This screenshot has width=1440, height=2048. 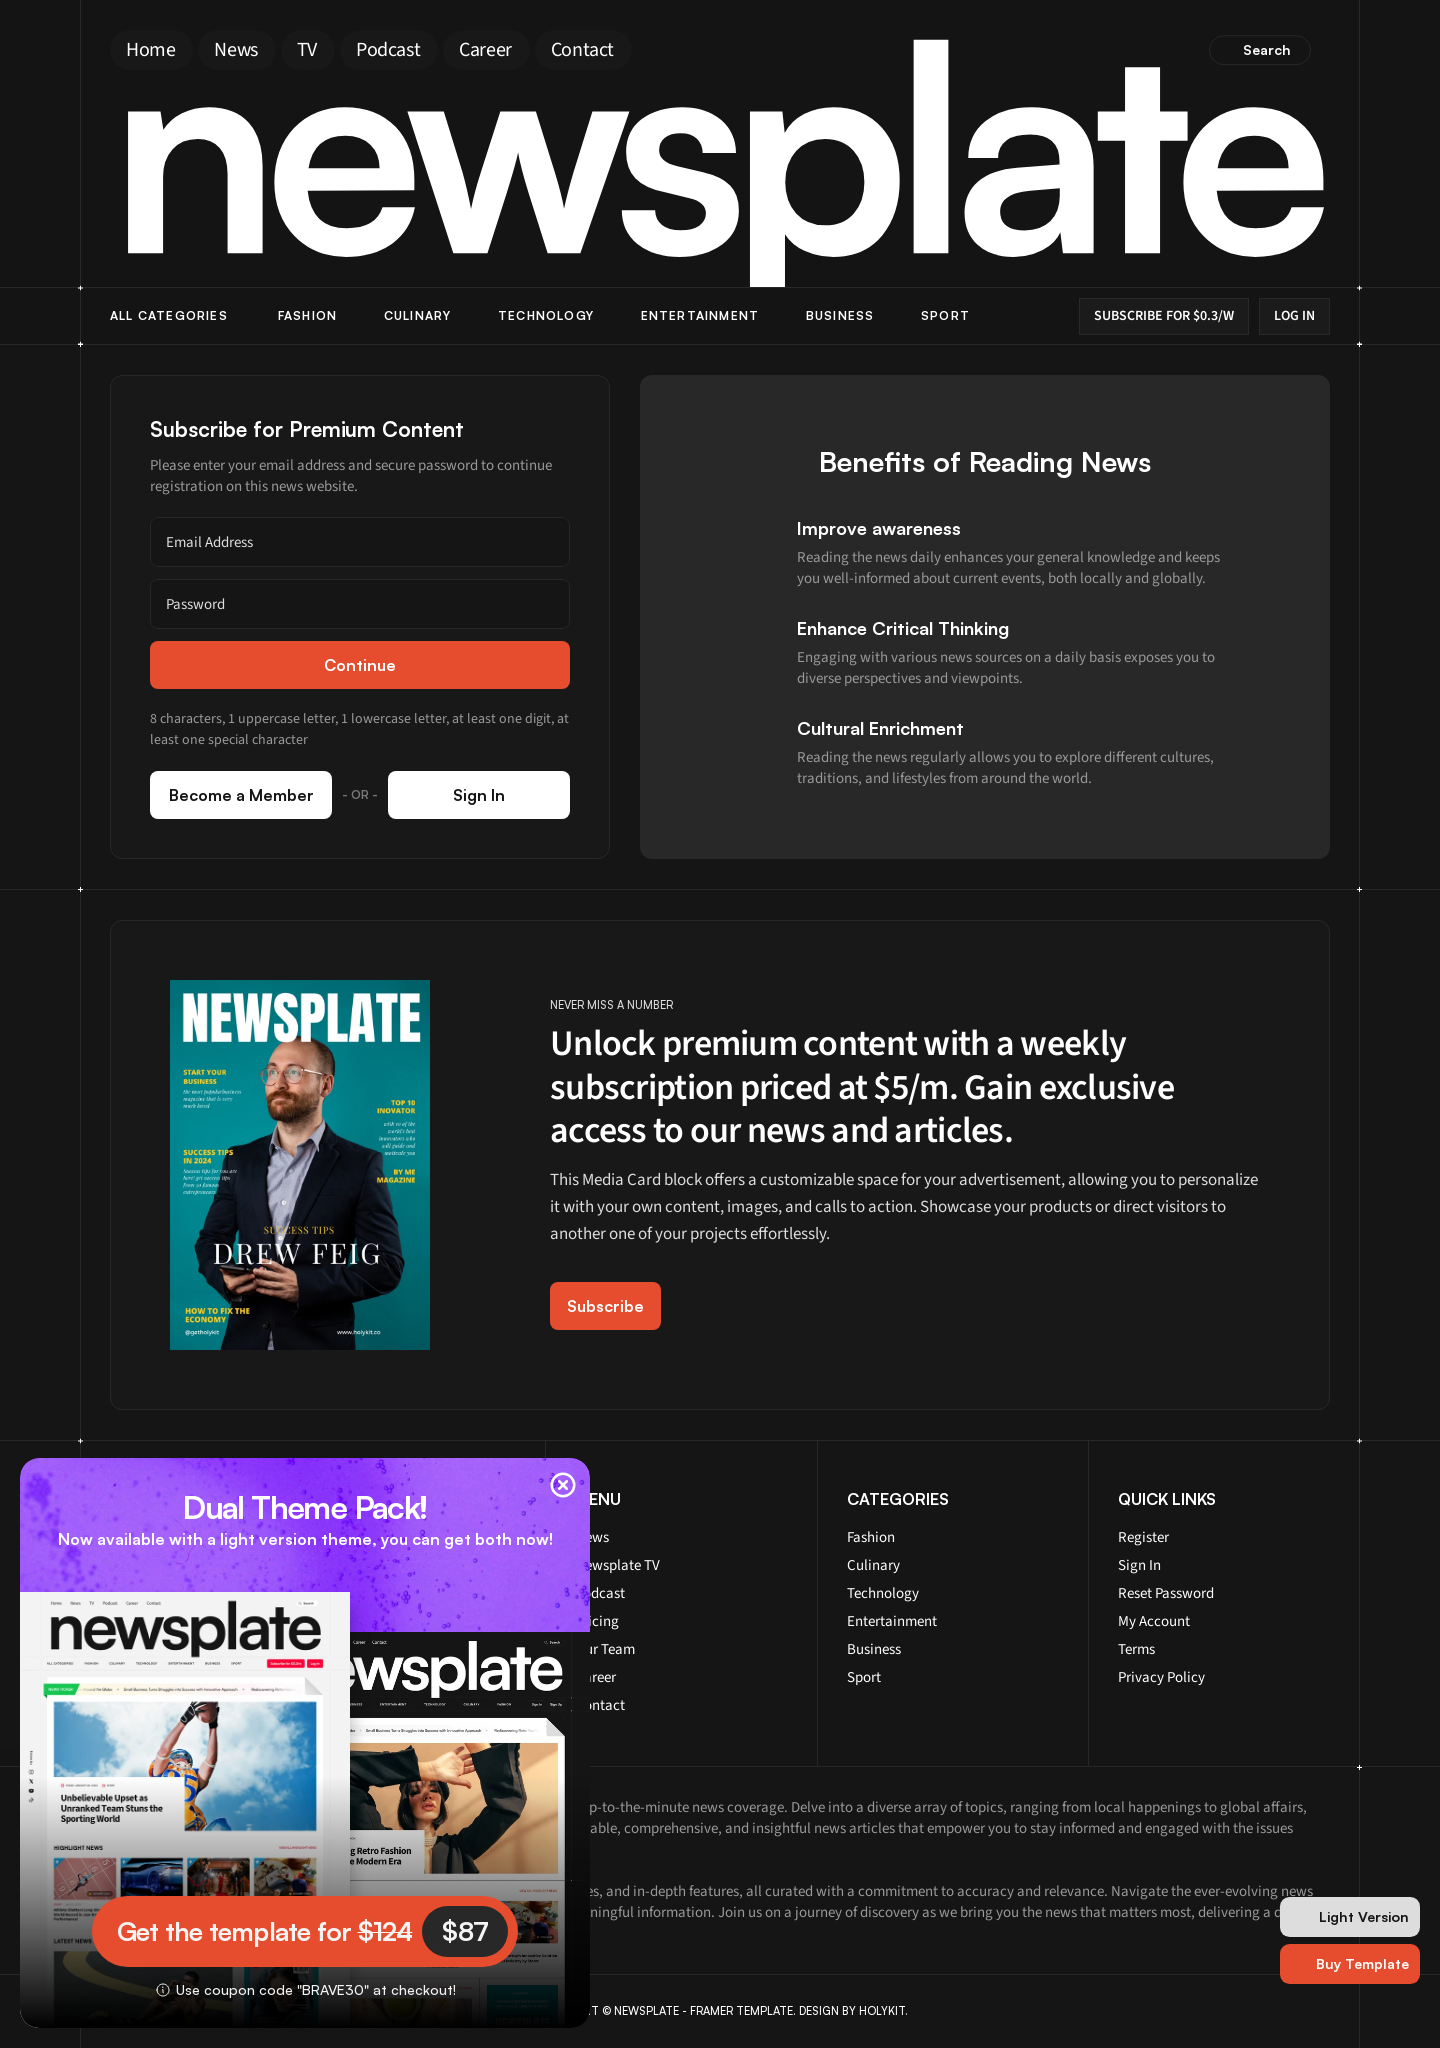 What do you see at coordinates (617, 1565) in the screenshot?
I see `Newsplate TV` at bounding box center [617, 1565].